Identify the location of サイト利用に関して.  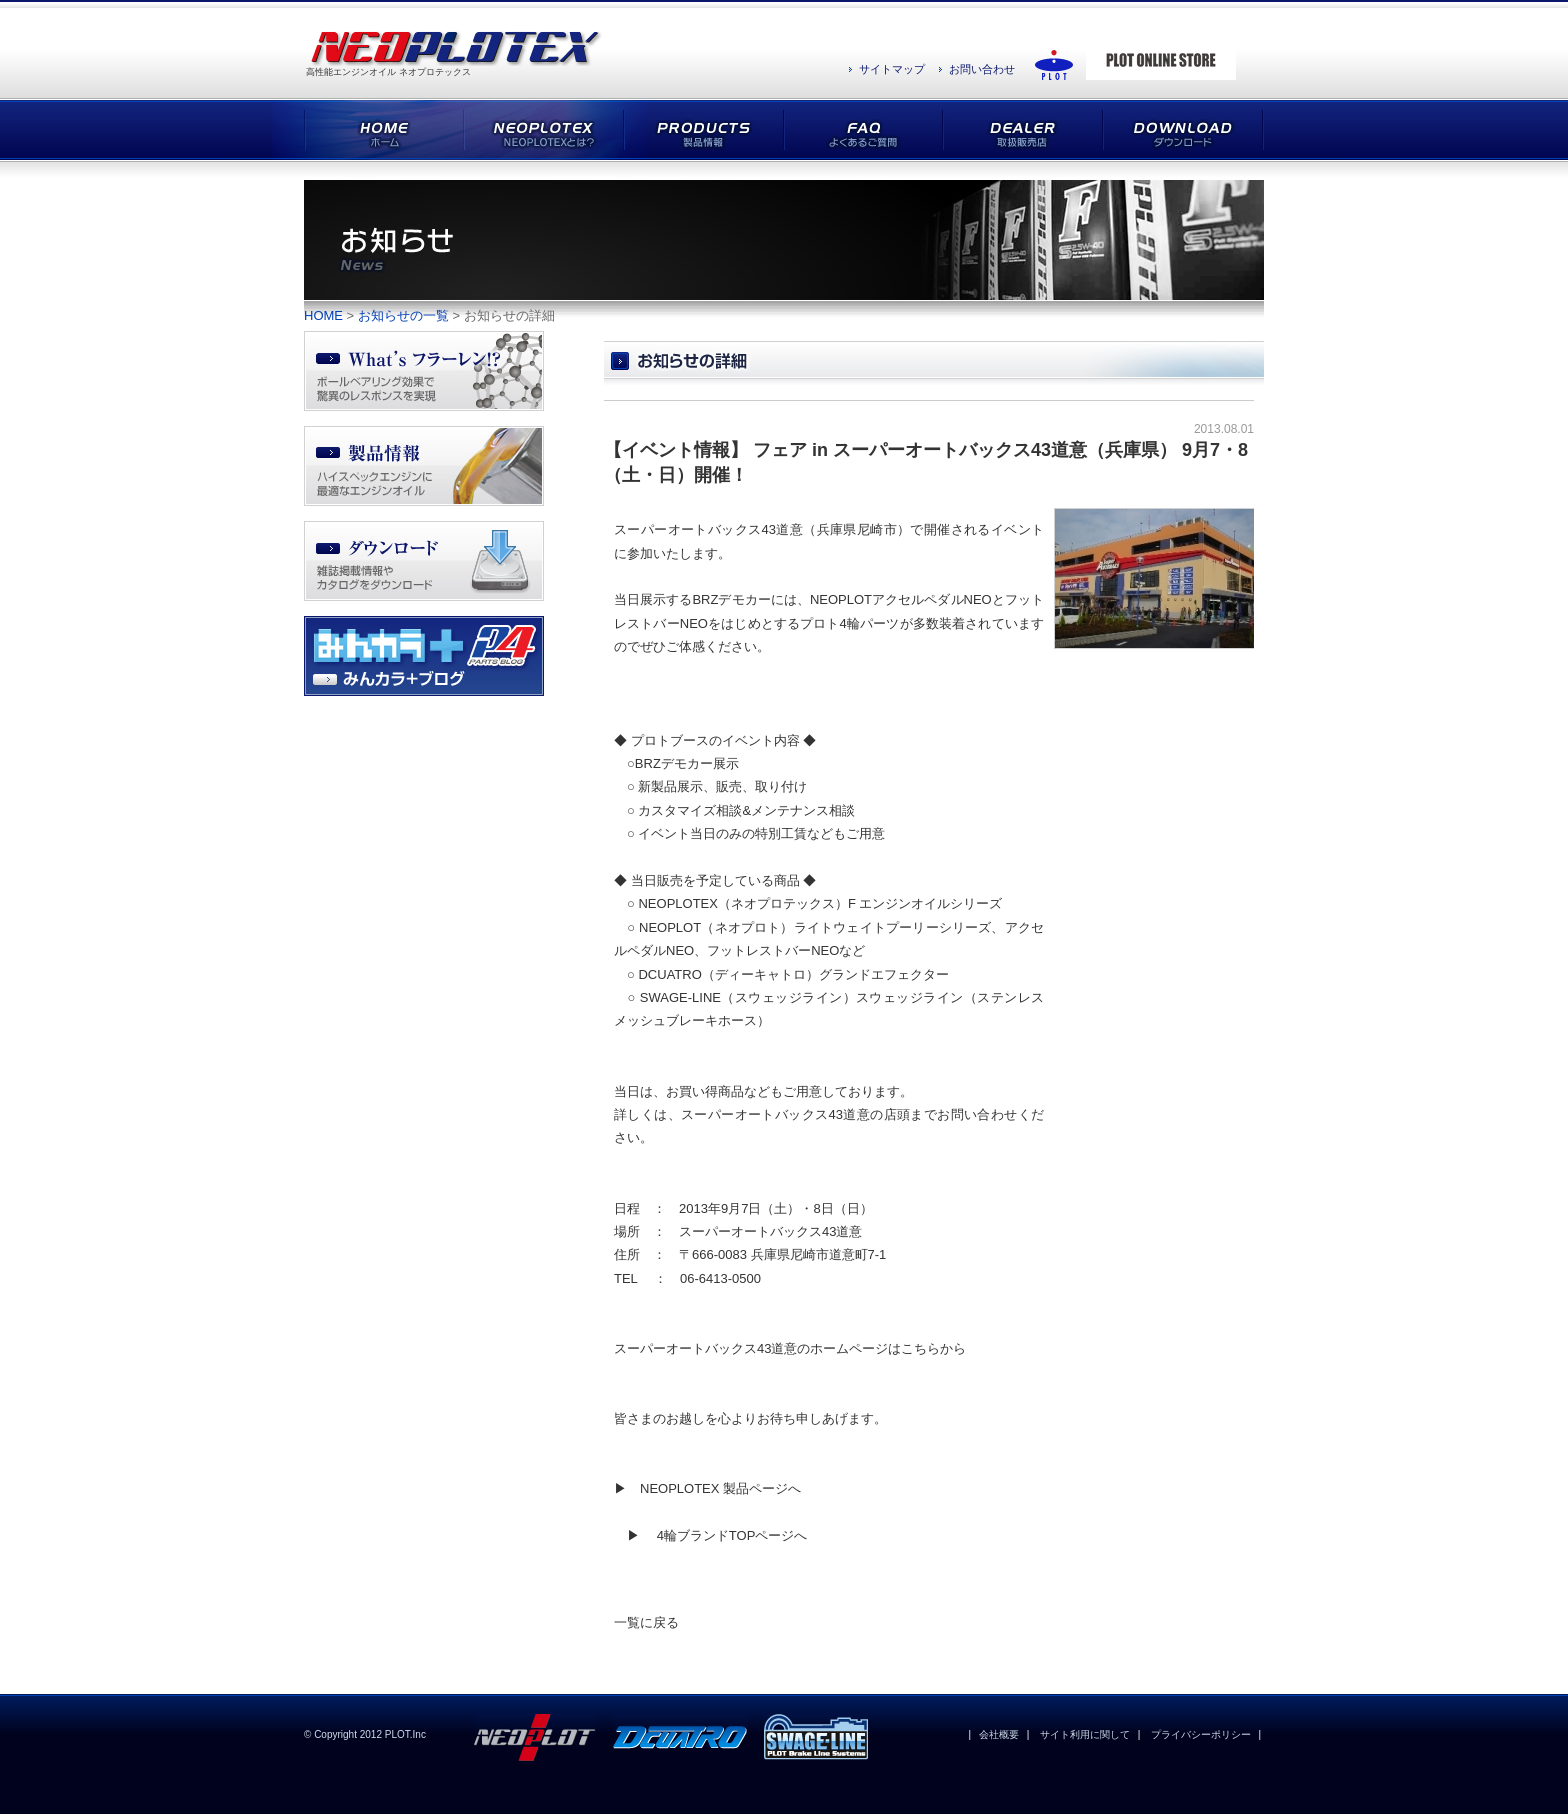
(1085, 1734).